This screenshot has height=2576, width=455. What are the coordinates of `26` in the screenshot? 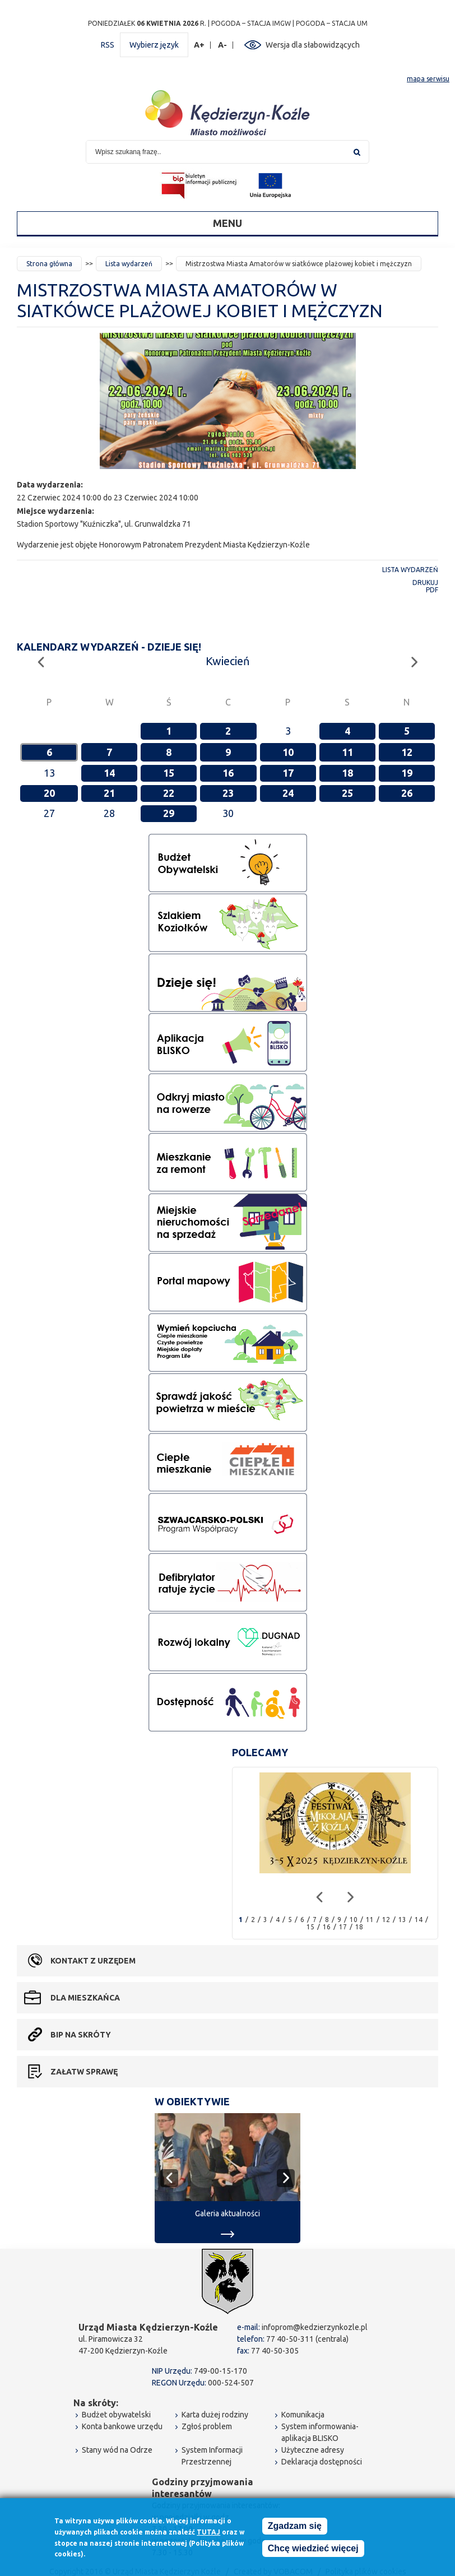 It's located at (406, 793).